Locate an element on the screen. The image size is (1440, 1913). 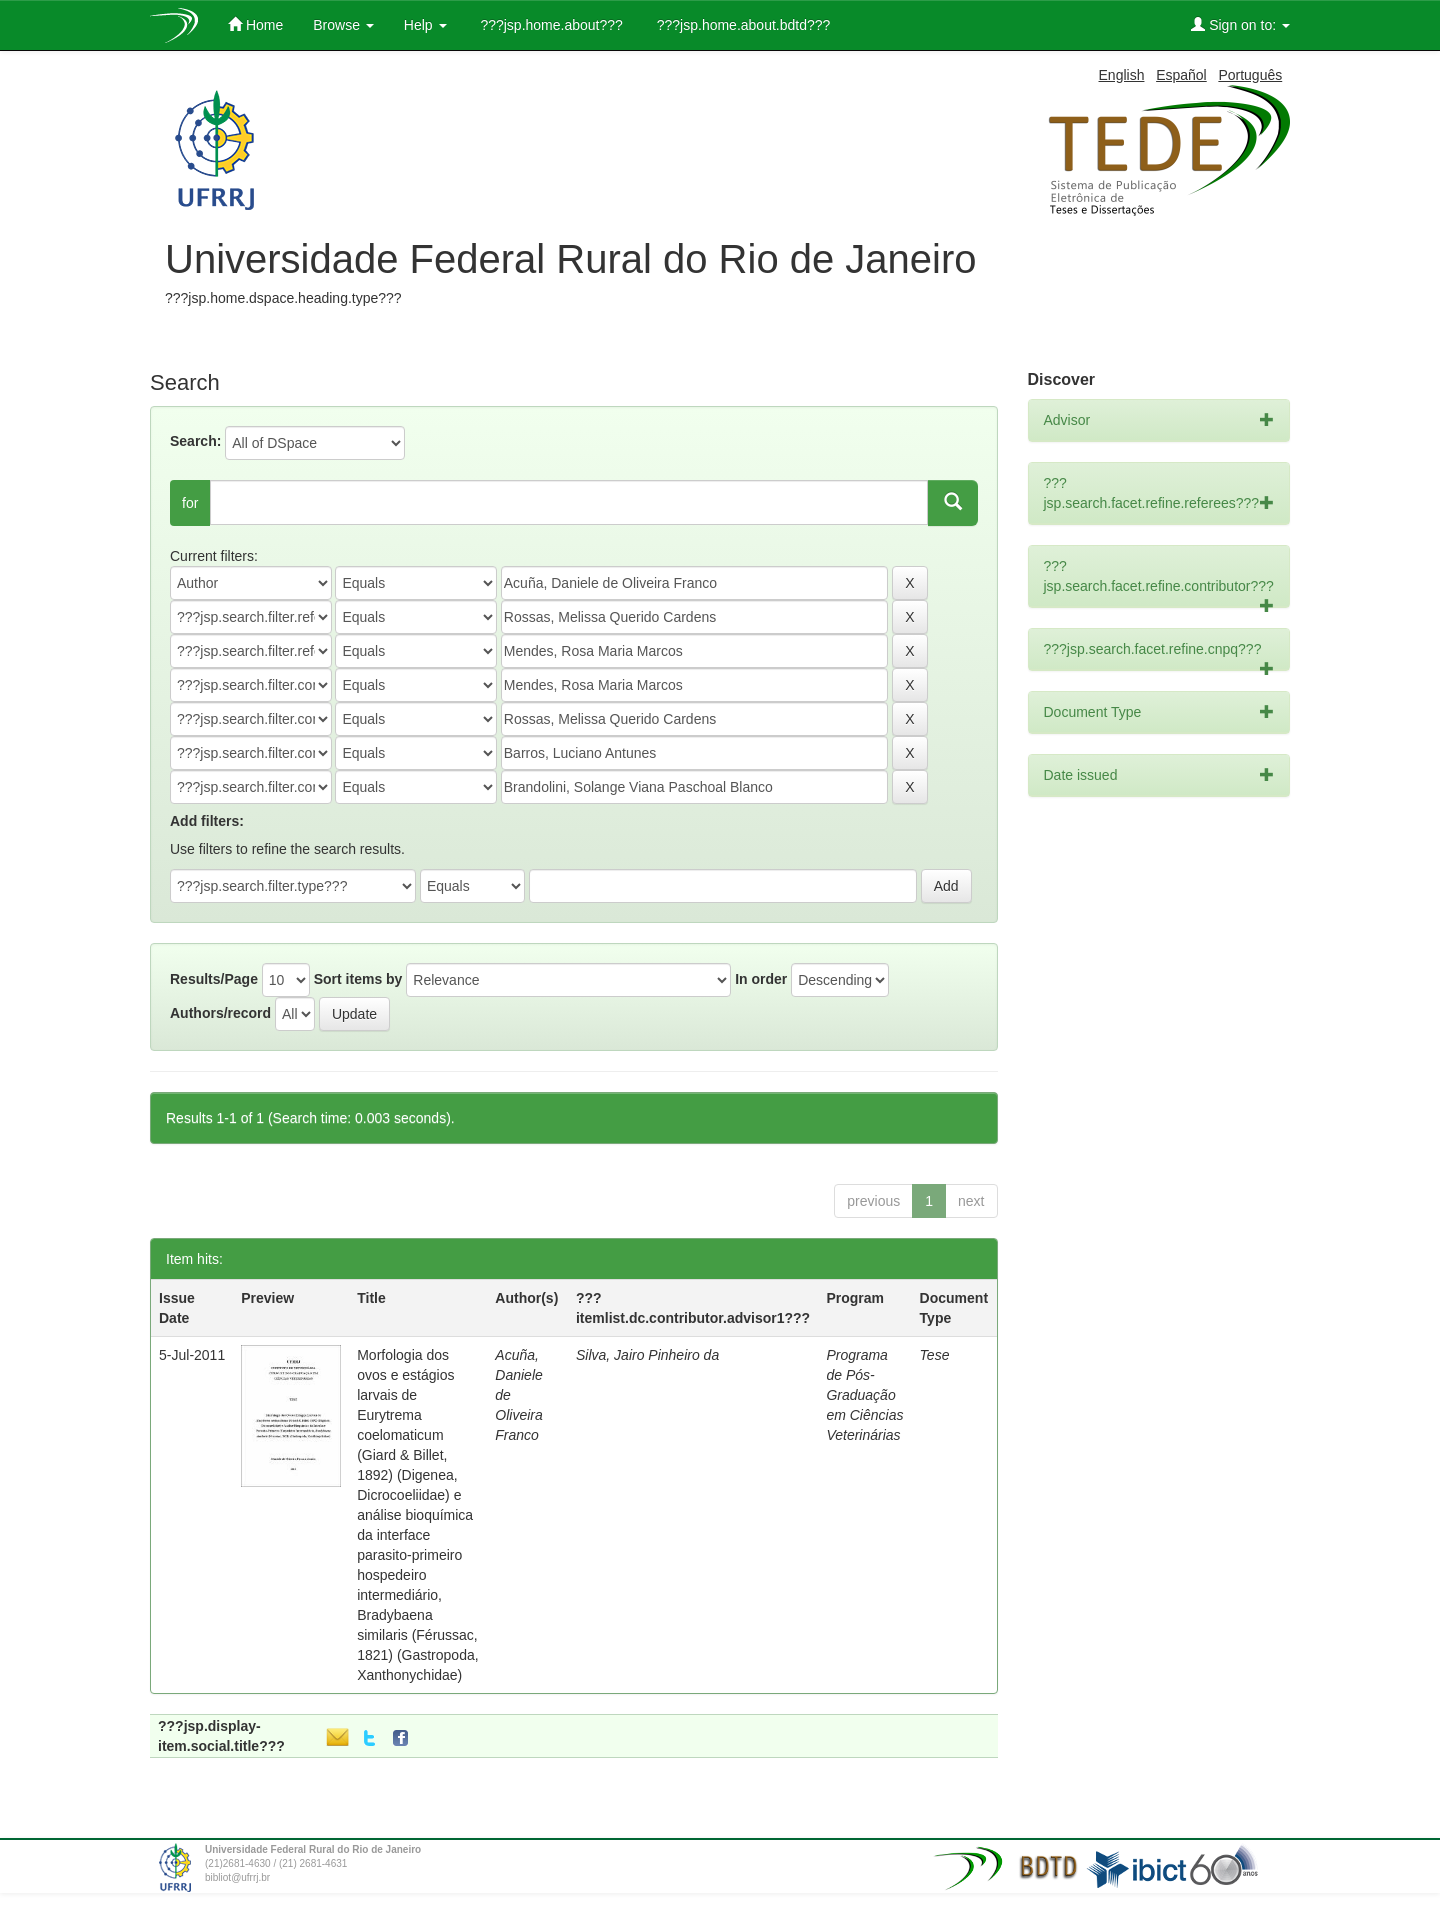
Results/Page is located at coordinates (214, 979).